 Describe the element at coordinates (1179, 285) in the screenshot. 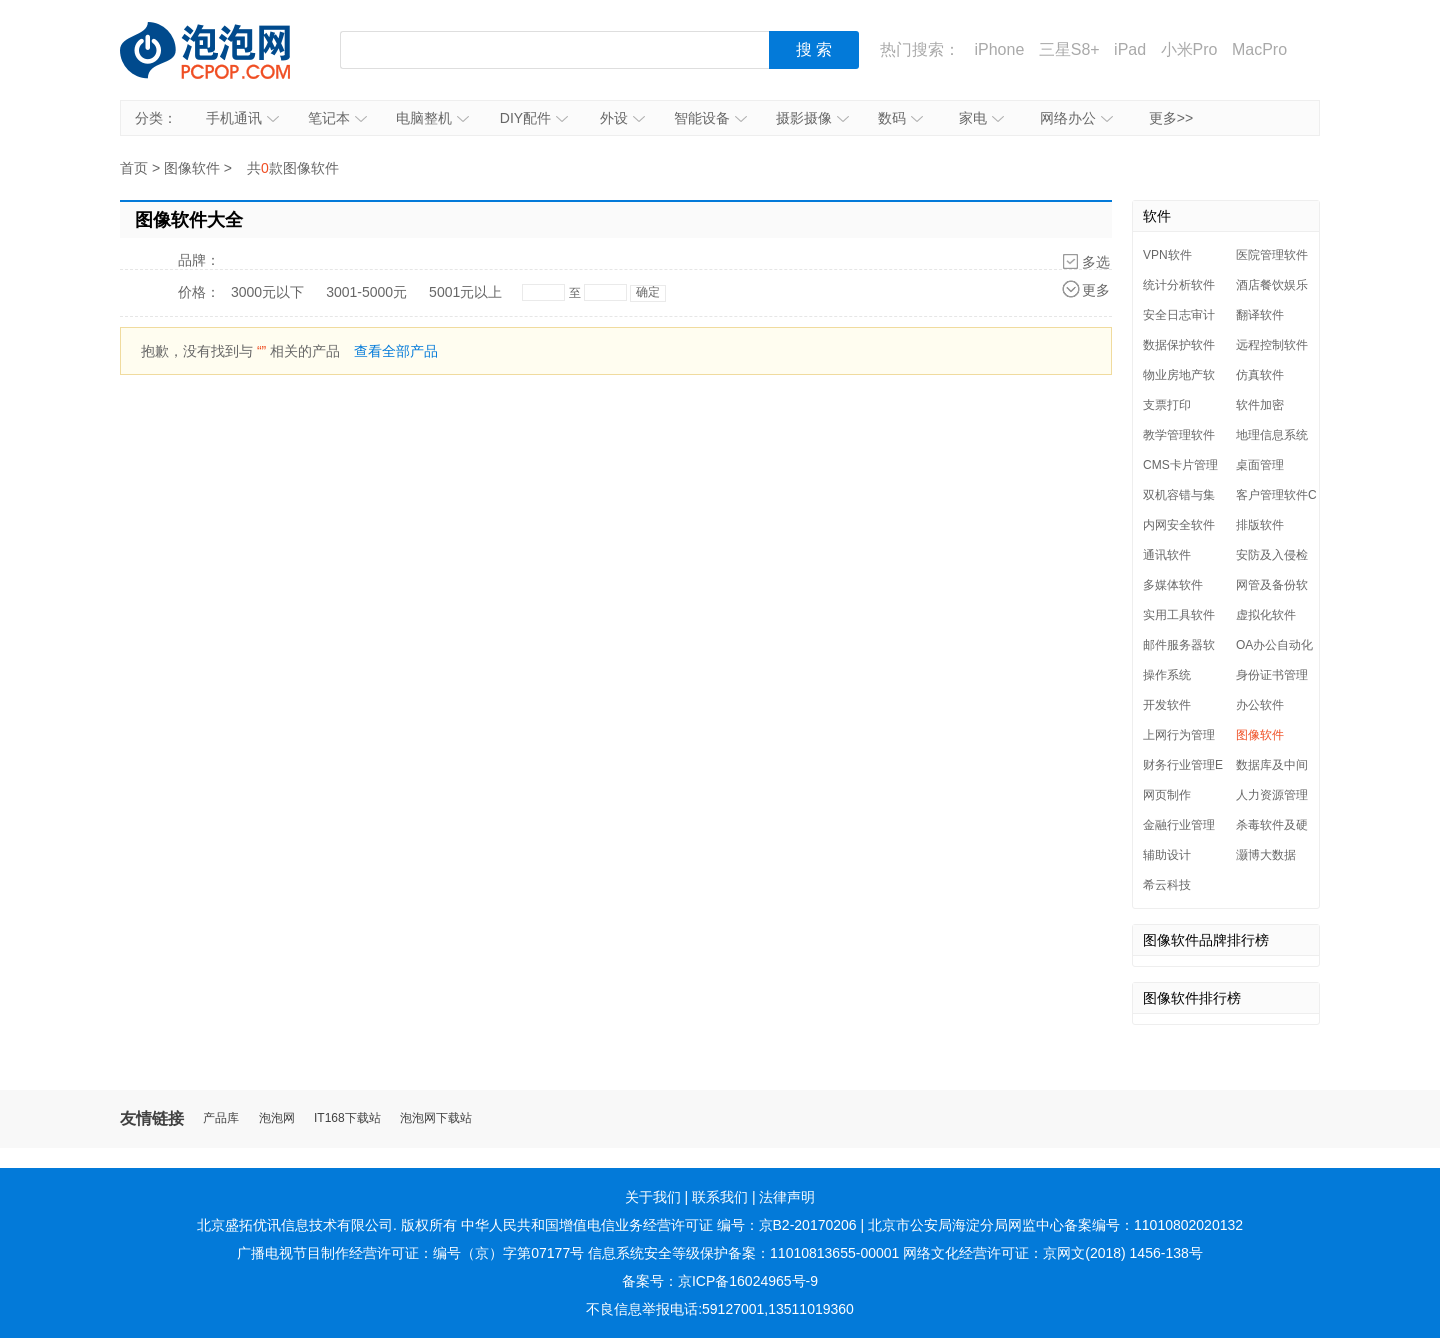

I see `统计分析软件` at that location.